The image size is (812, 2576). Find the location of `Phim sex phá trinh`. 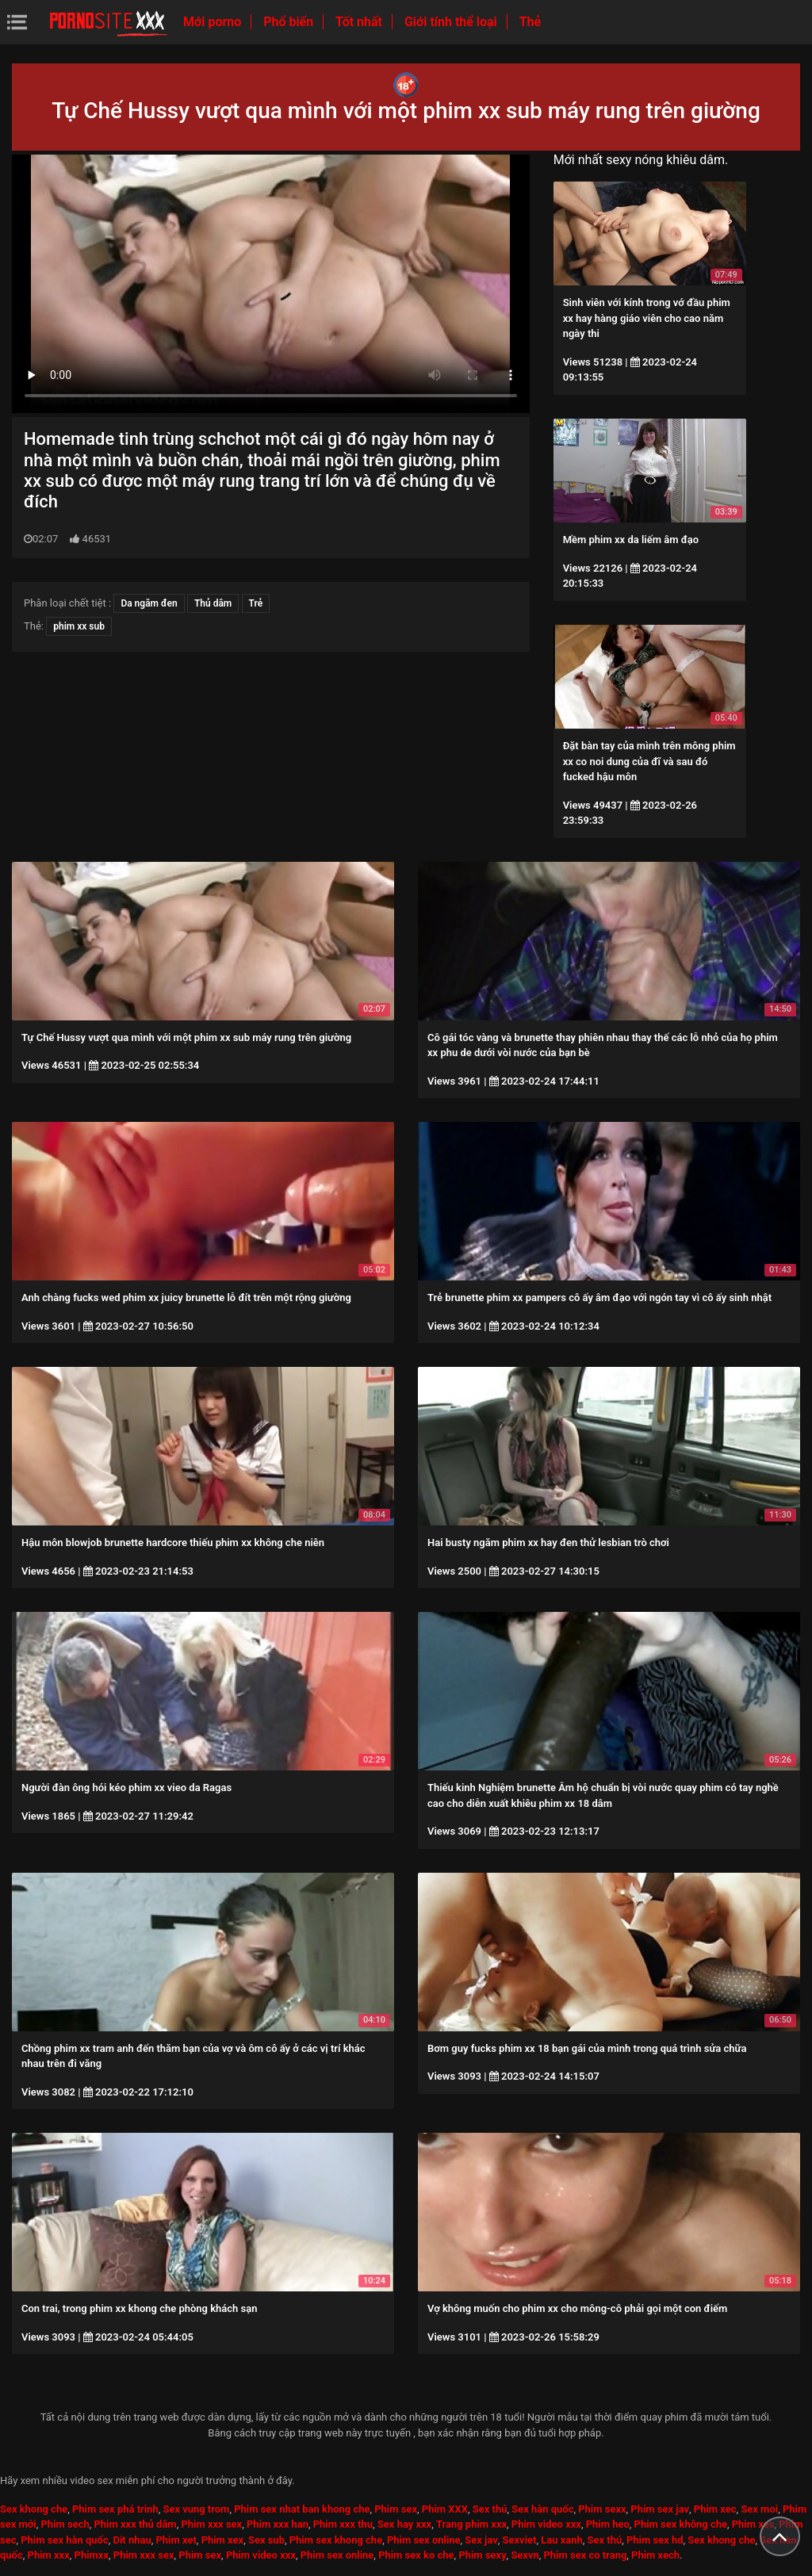

Phim sex phá trinh is located at coordinates (115, 2509).